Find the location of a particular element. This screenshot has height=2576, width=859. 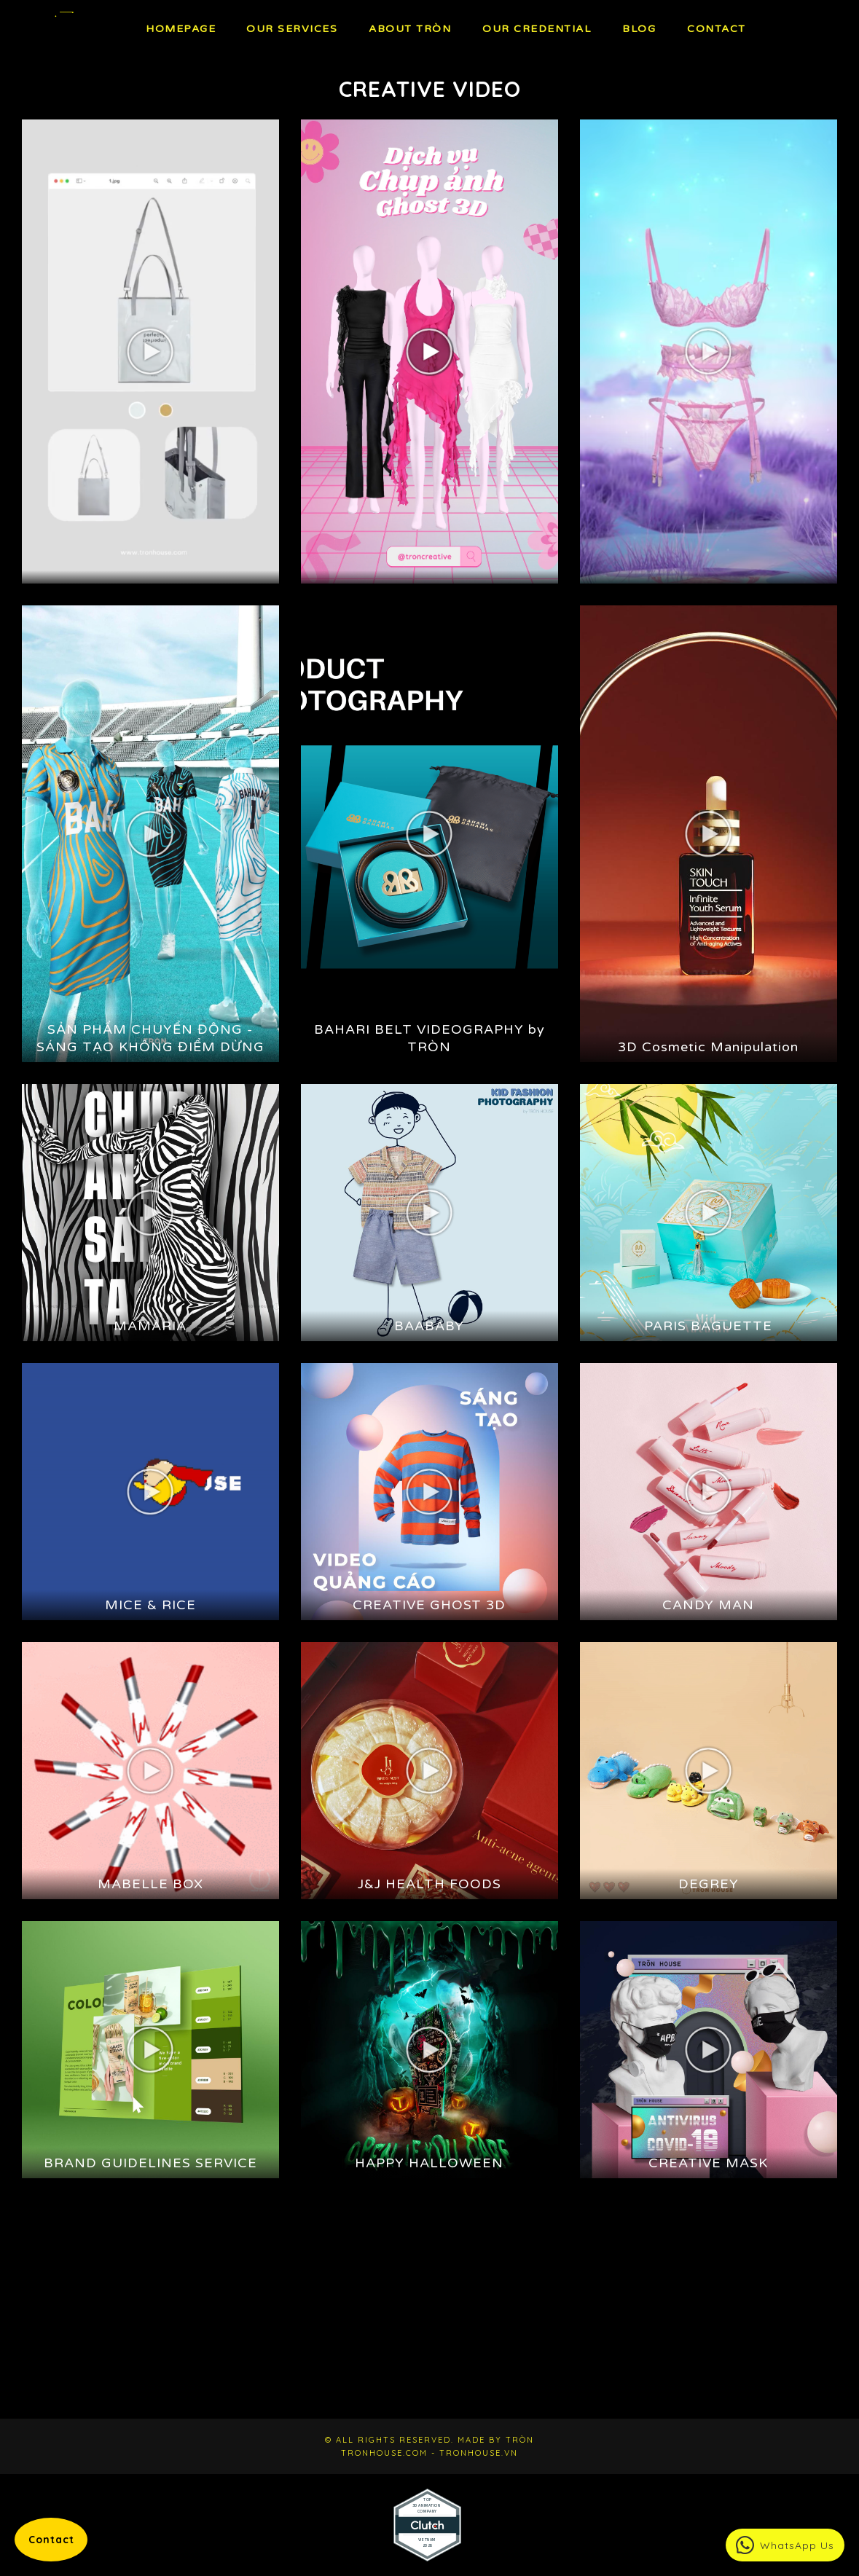

Homepage is located at coordinates (181, 29).